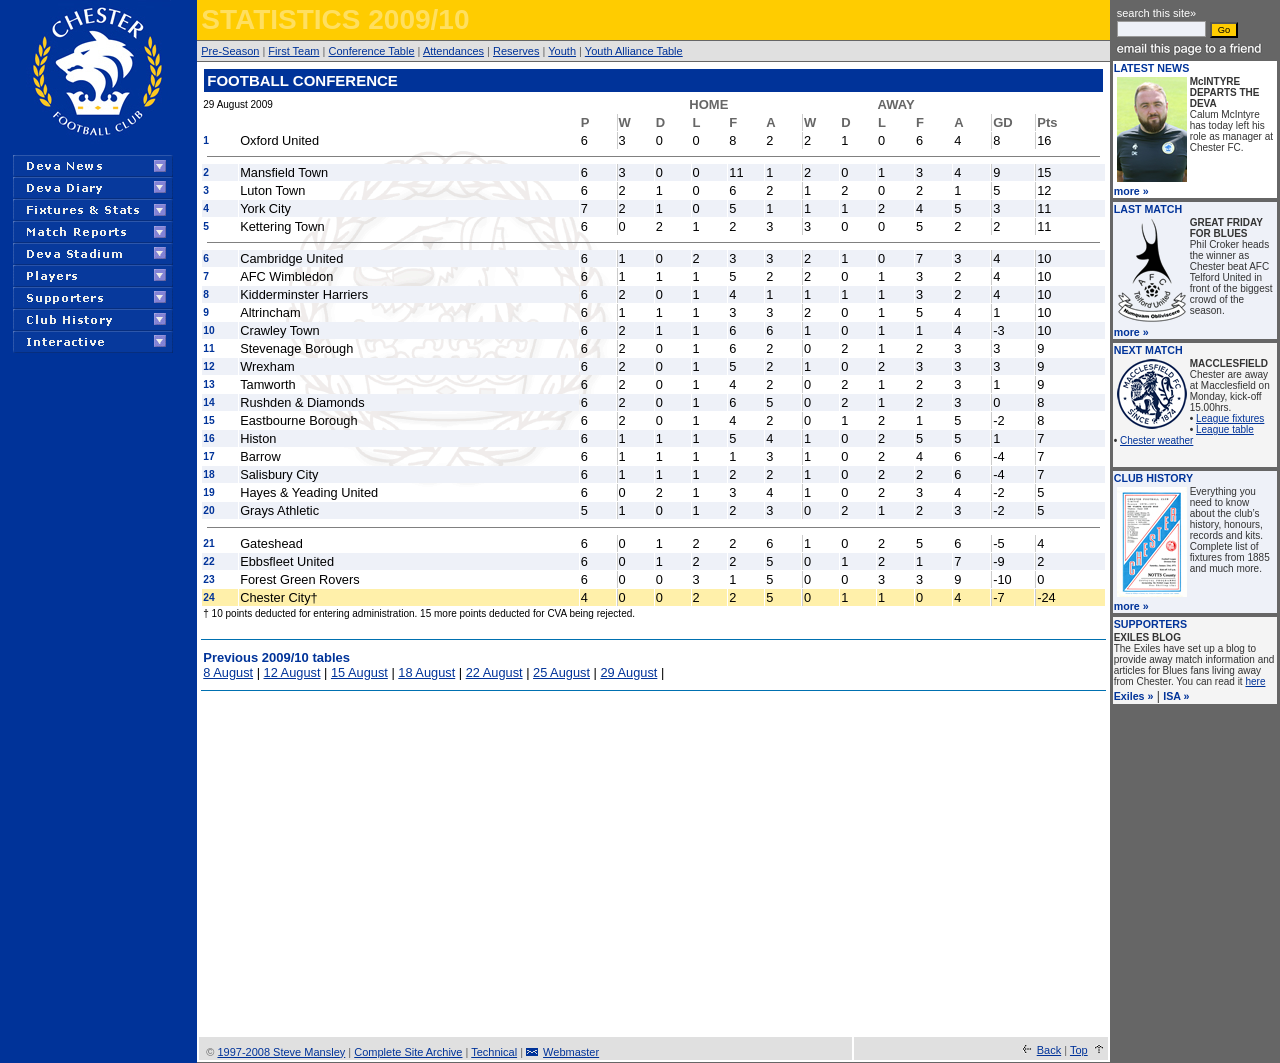 The height and width of the screenshot is (1063, 1280). I want to click on ISA », so click(1176, 696).